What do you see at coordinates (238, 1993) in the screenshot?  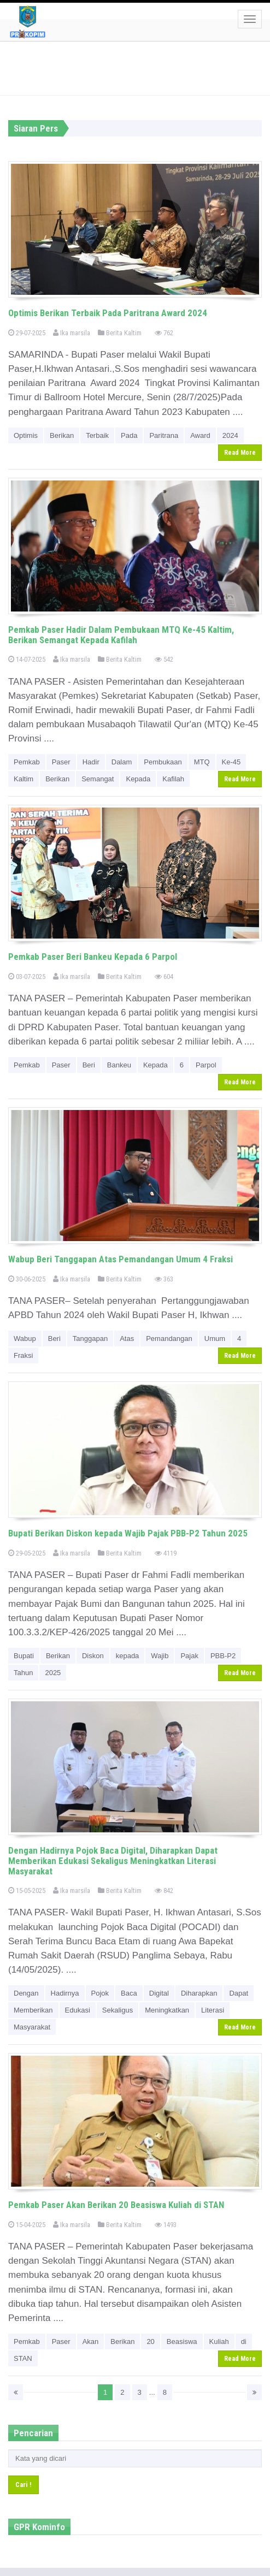 I see `Dapat` at bounding box center [238, 1993].